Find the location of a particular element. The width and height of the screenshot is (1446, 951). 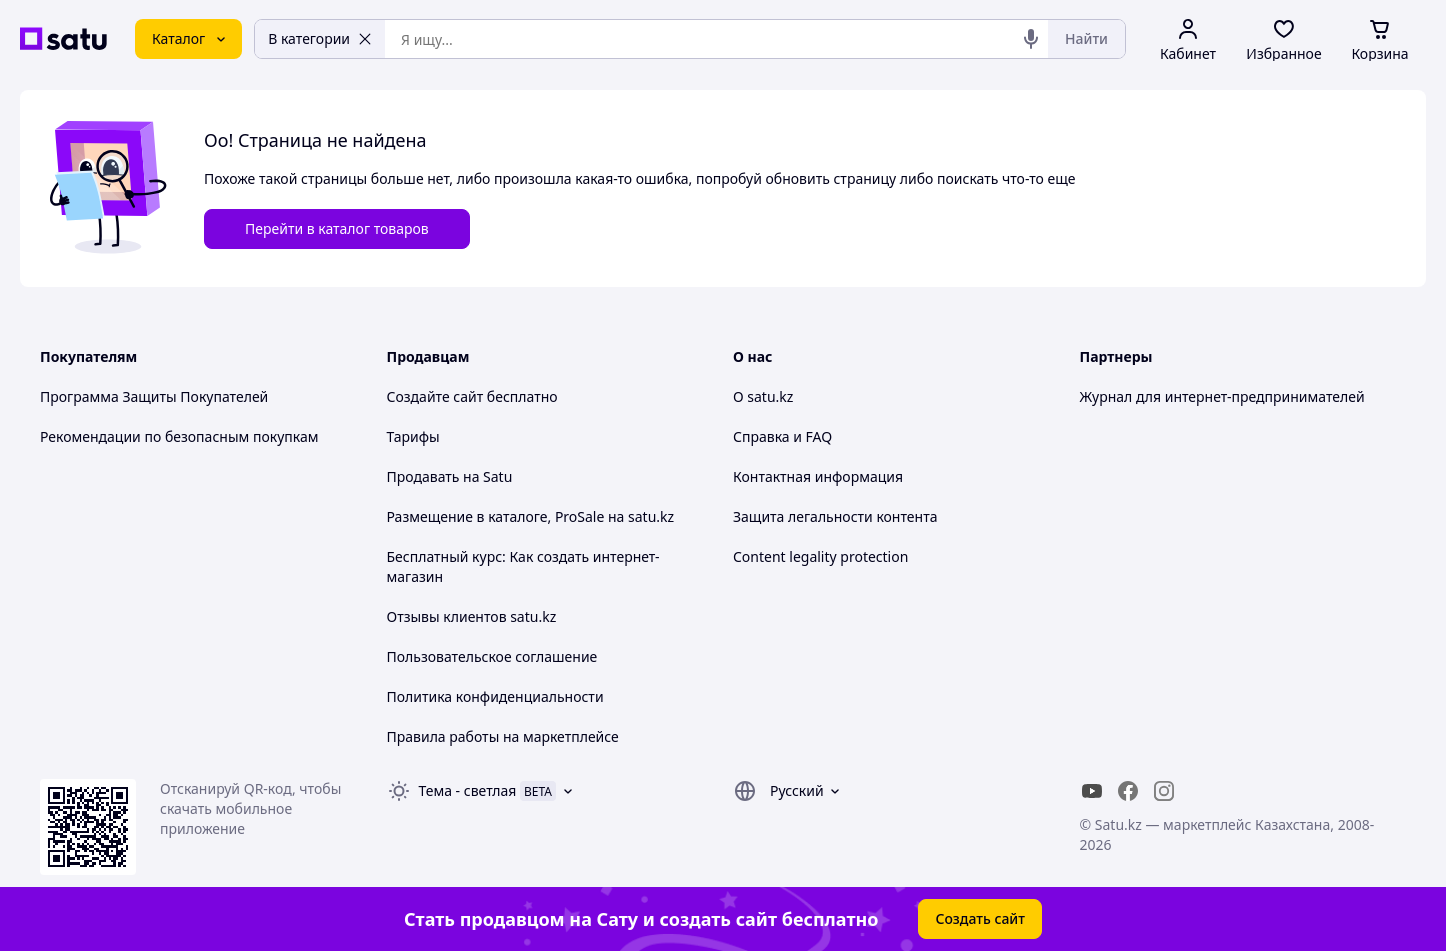

[youtube] is located at coordinates (1092, 791).